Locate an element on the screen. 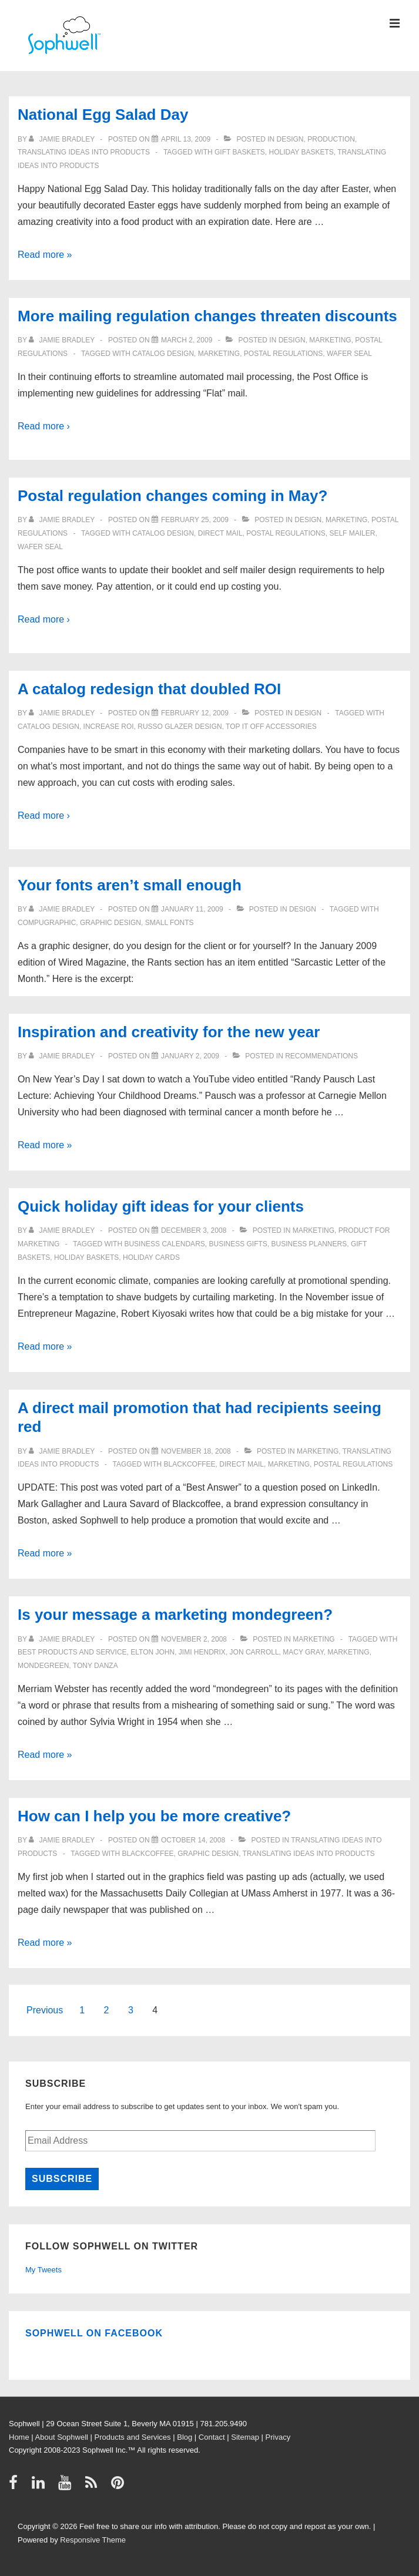 The width and height of the screenshot is (419, 2576). [More mailing regulation changes threaten discounts] is located at coordinates (186, 340).